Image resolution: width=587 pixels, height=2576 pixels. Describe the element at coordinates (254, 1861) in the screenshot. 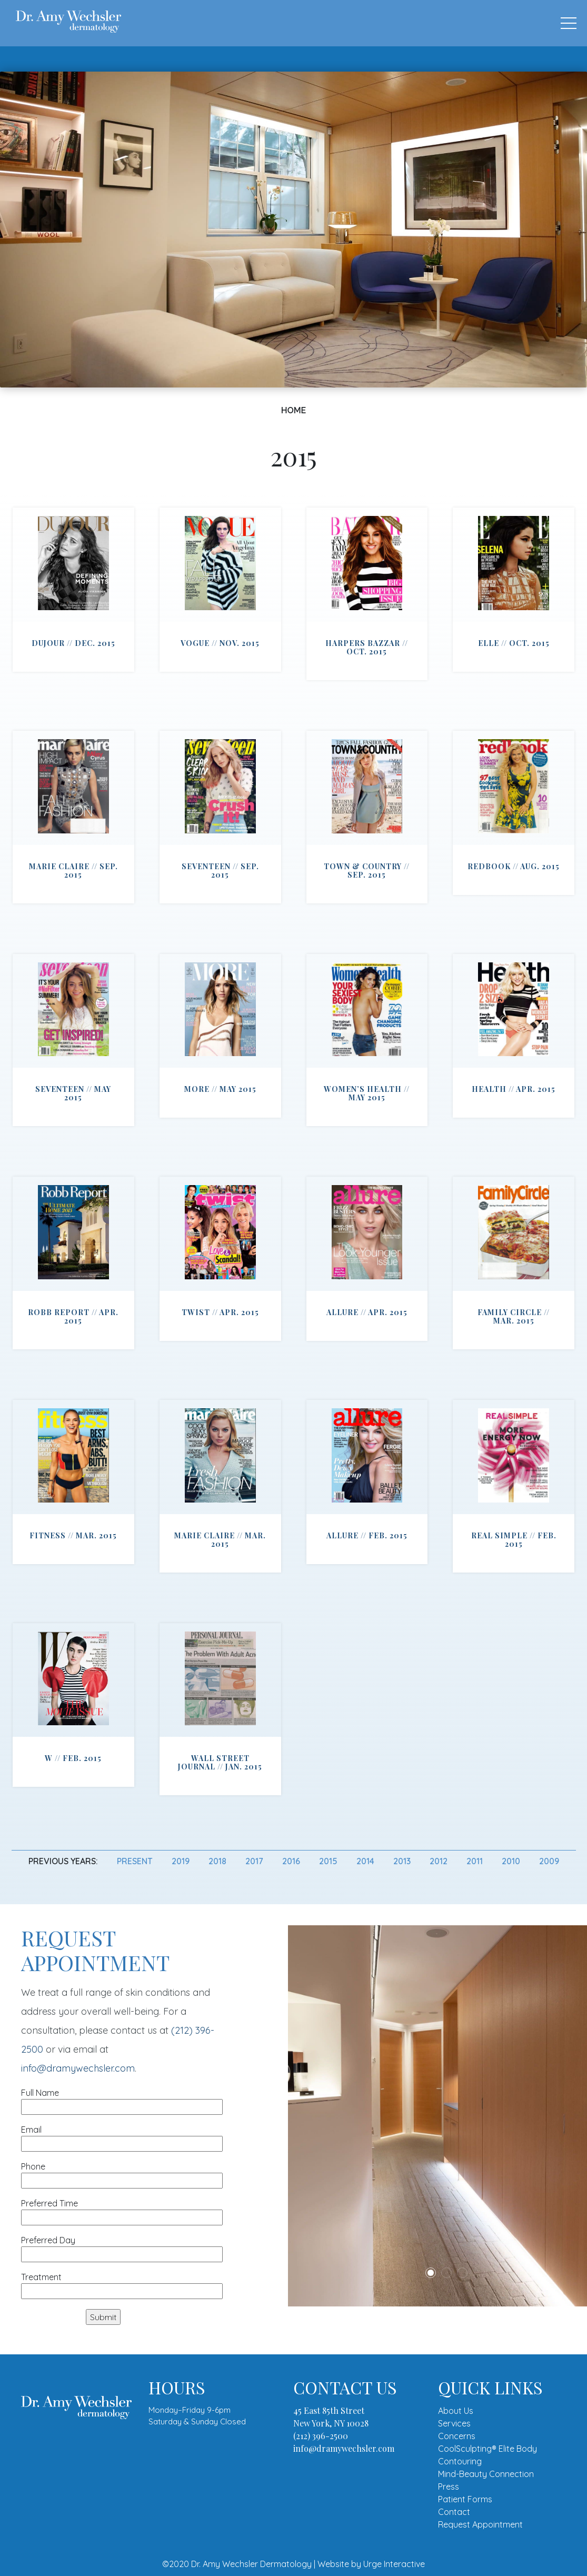

I see `2017` at that location.